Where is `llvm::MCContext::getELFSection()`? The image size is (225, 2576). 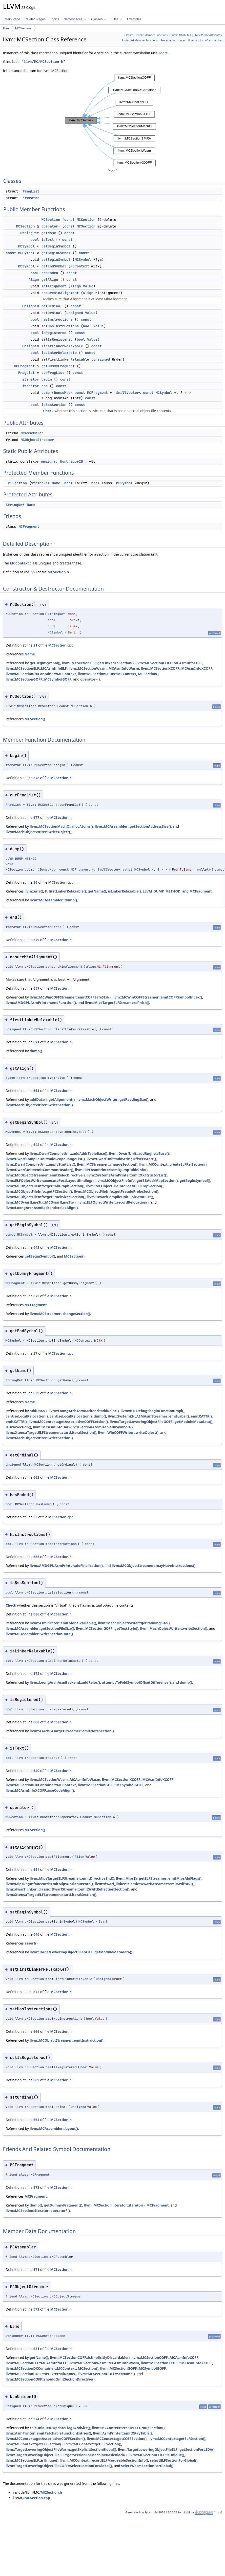
llvm::MCContext::getELFSection() is located at coordinates (176, 2438).